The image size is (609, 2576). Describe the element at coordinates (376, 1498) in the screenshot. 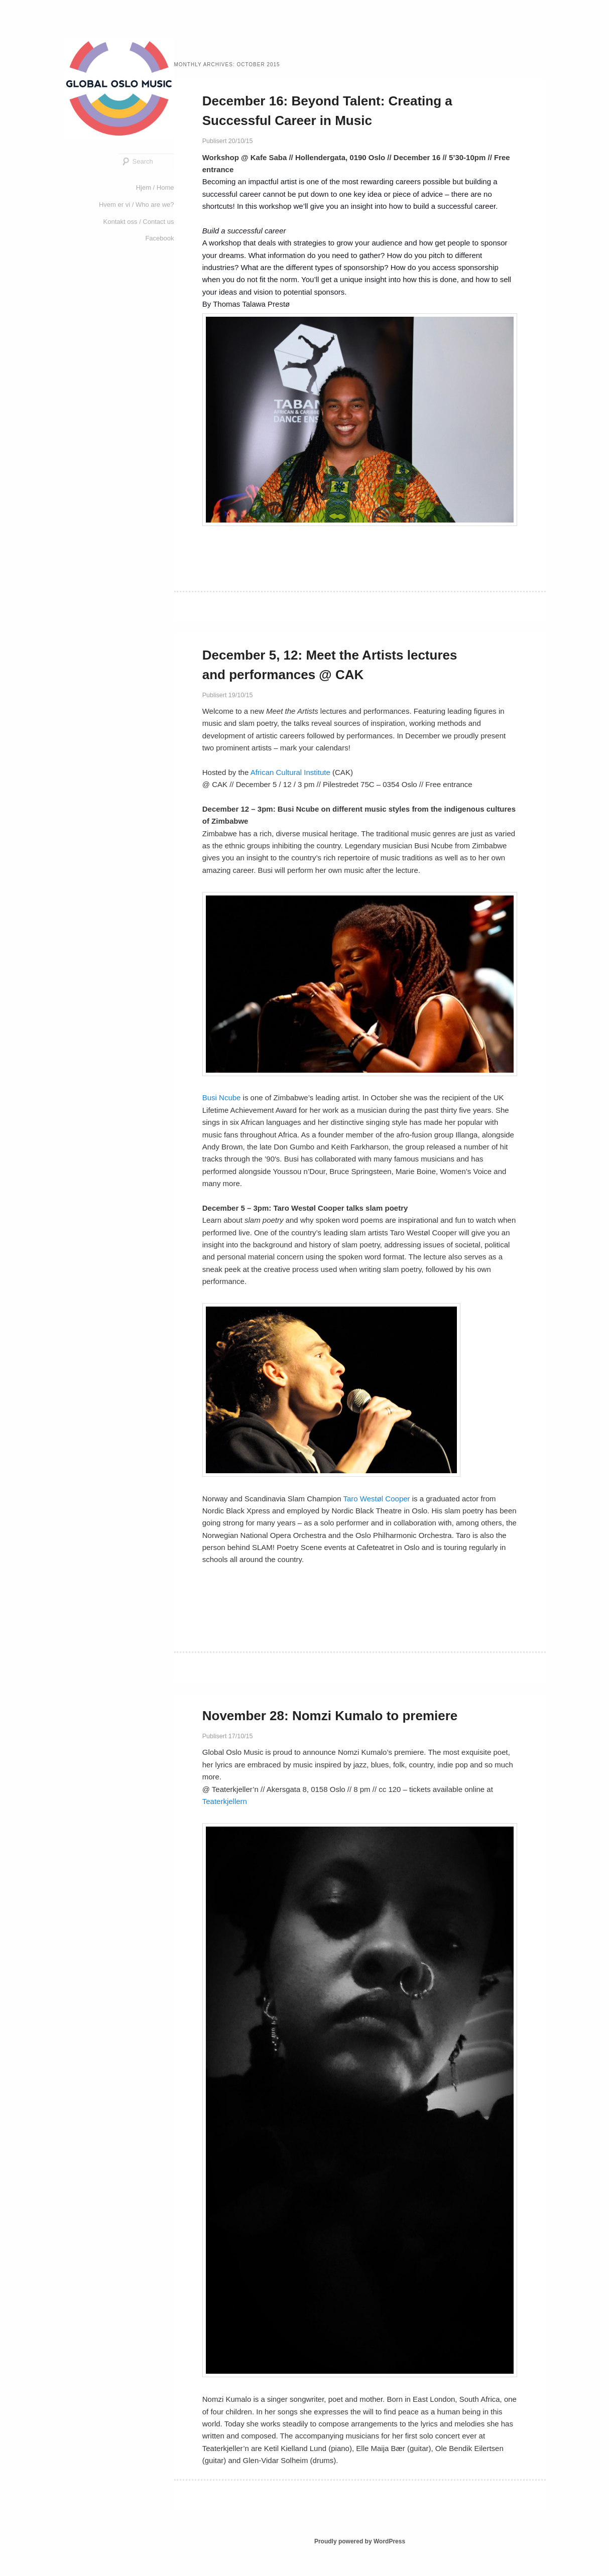

I see `Taro Westøl Cooper` at that location.